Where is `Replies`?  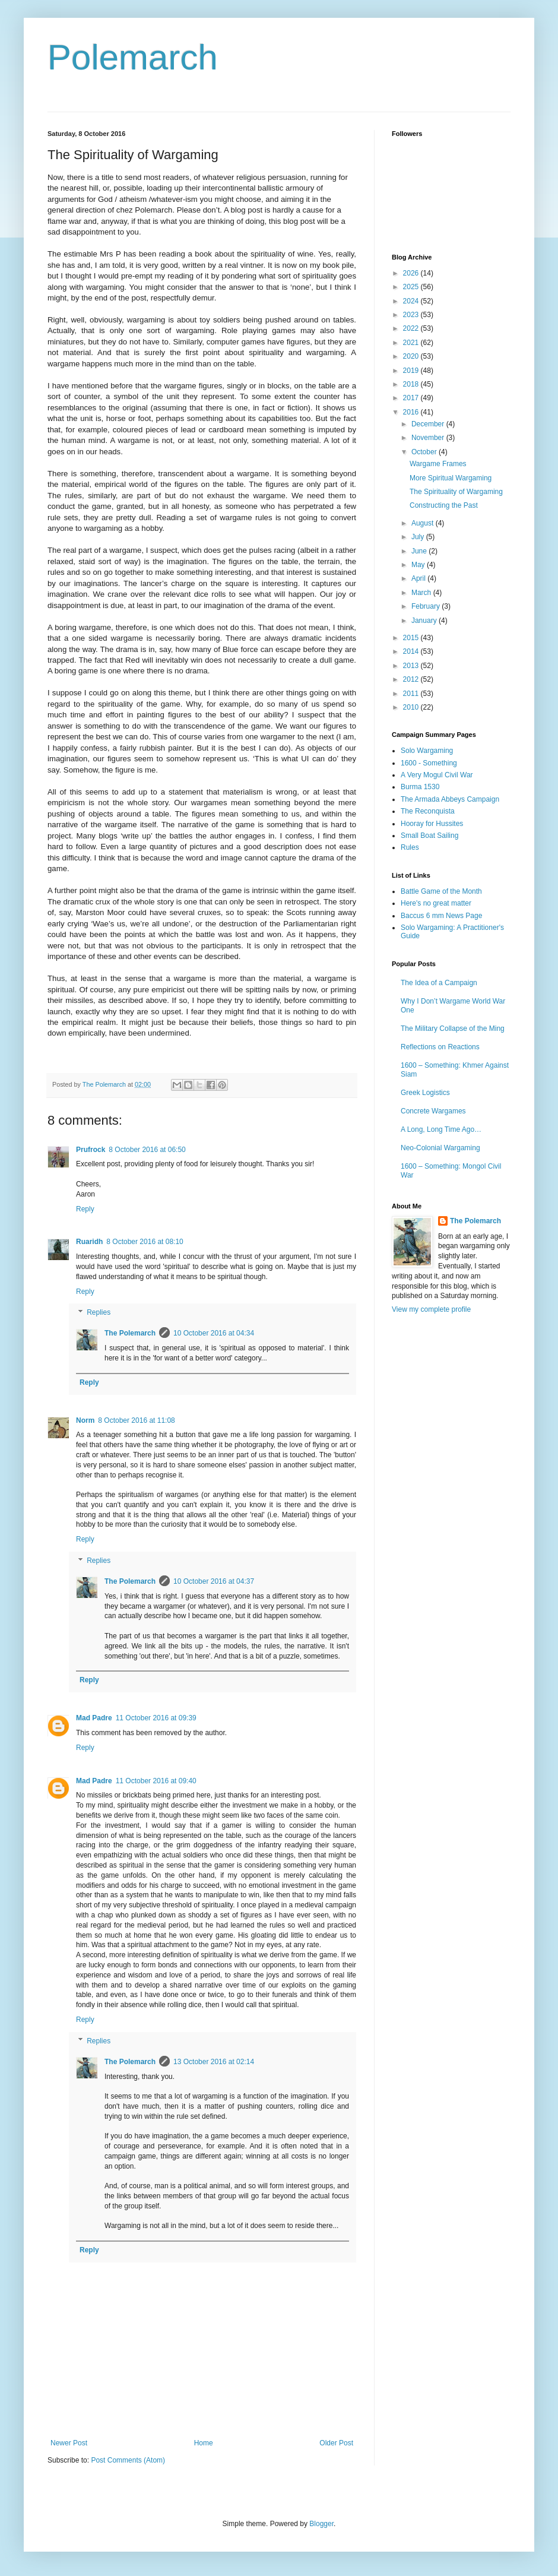 Replies is located at coordinates (98, 1313).